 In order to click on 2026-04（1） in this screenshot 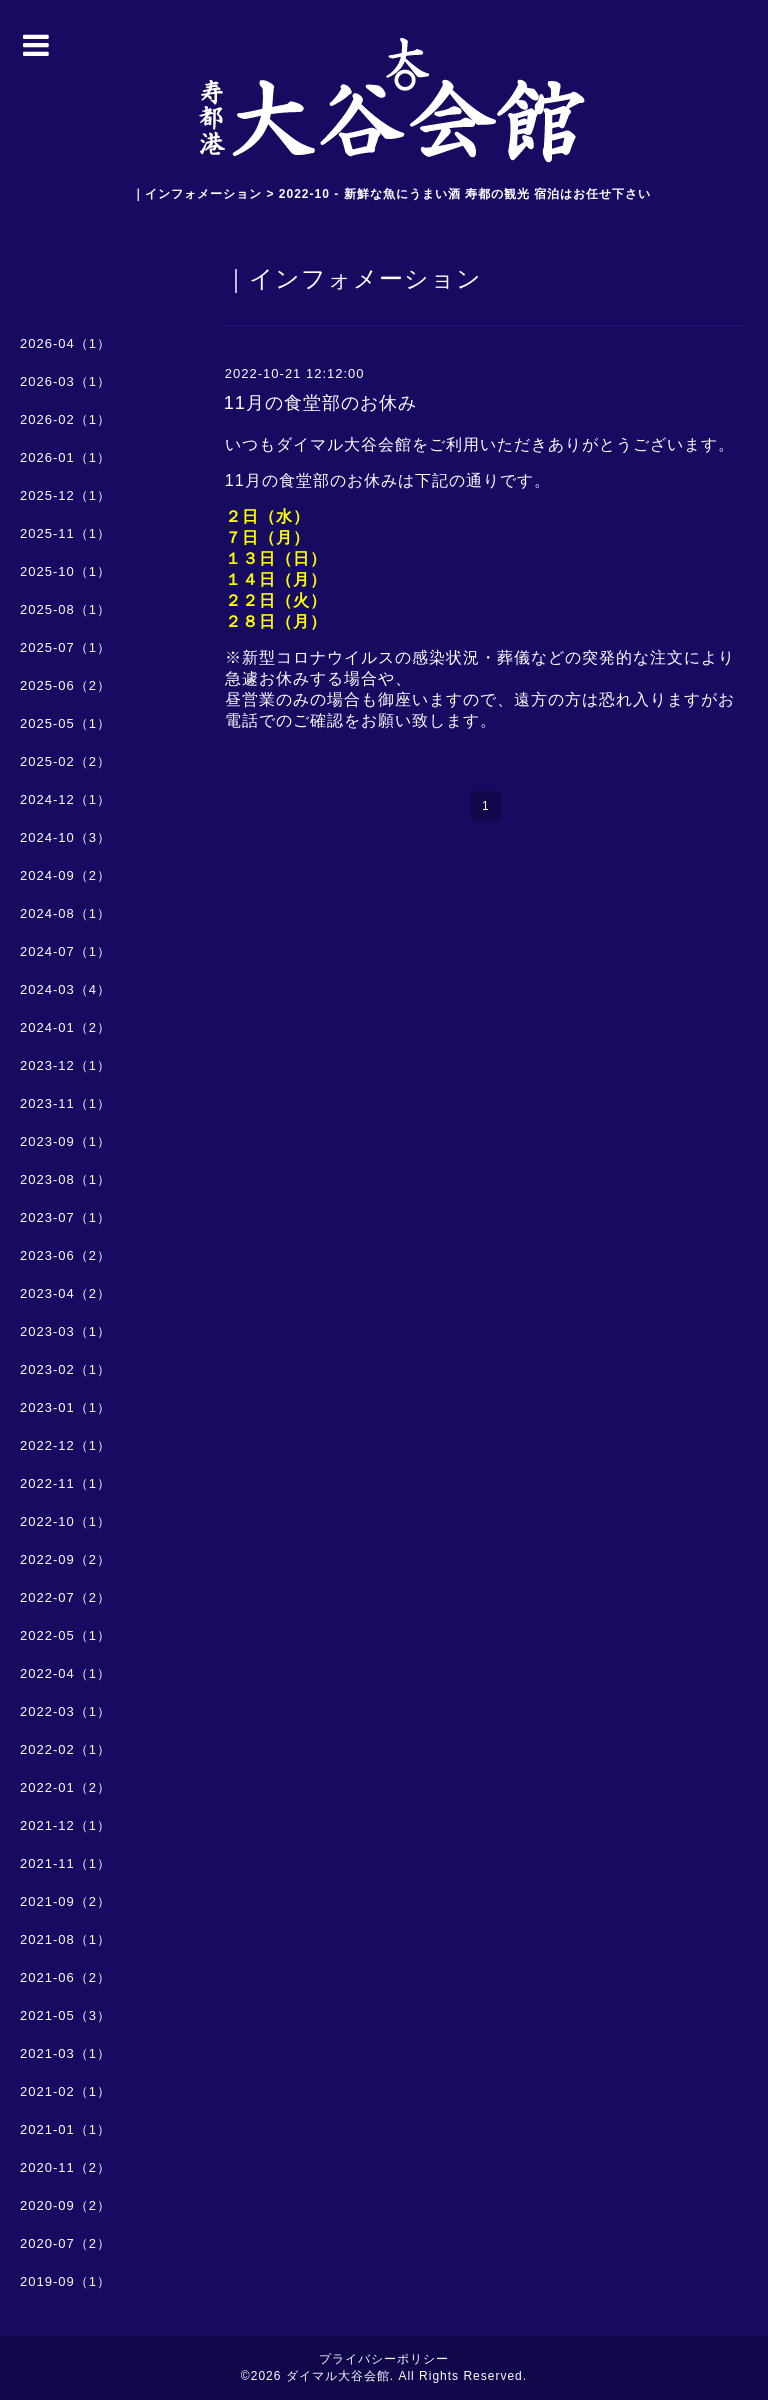, I will do `click(65, 343)`.